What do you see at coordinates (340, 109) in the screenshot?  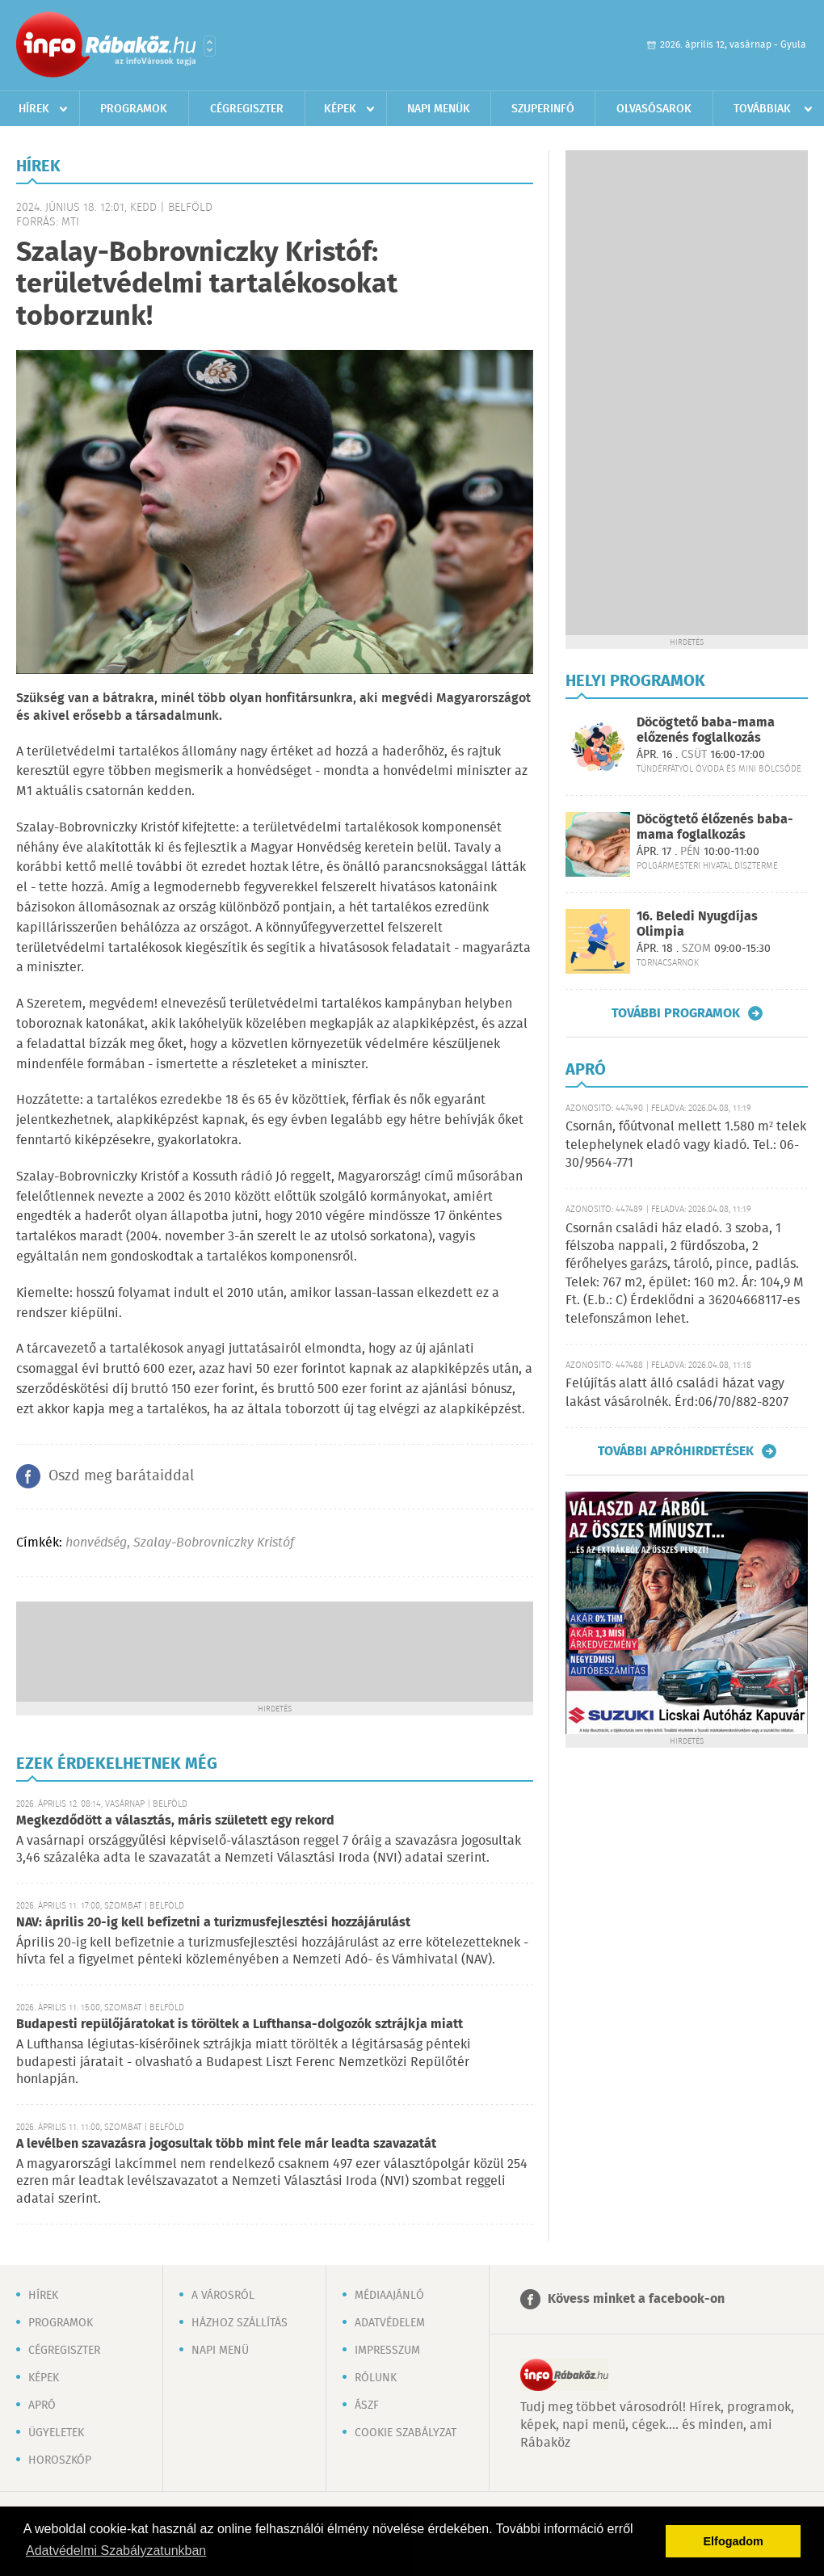 I see `Képek` at bounding box center [340, 109].